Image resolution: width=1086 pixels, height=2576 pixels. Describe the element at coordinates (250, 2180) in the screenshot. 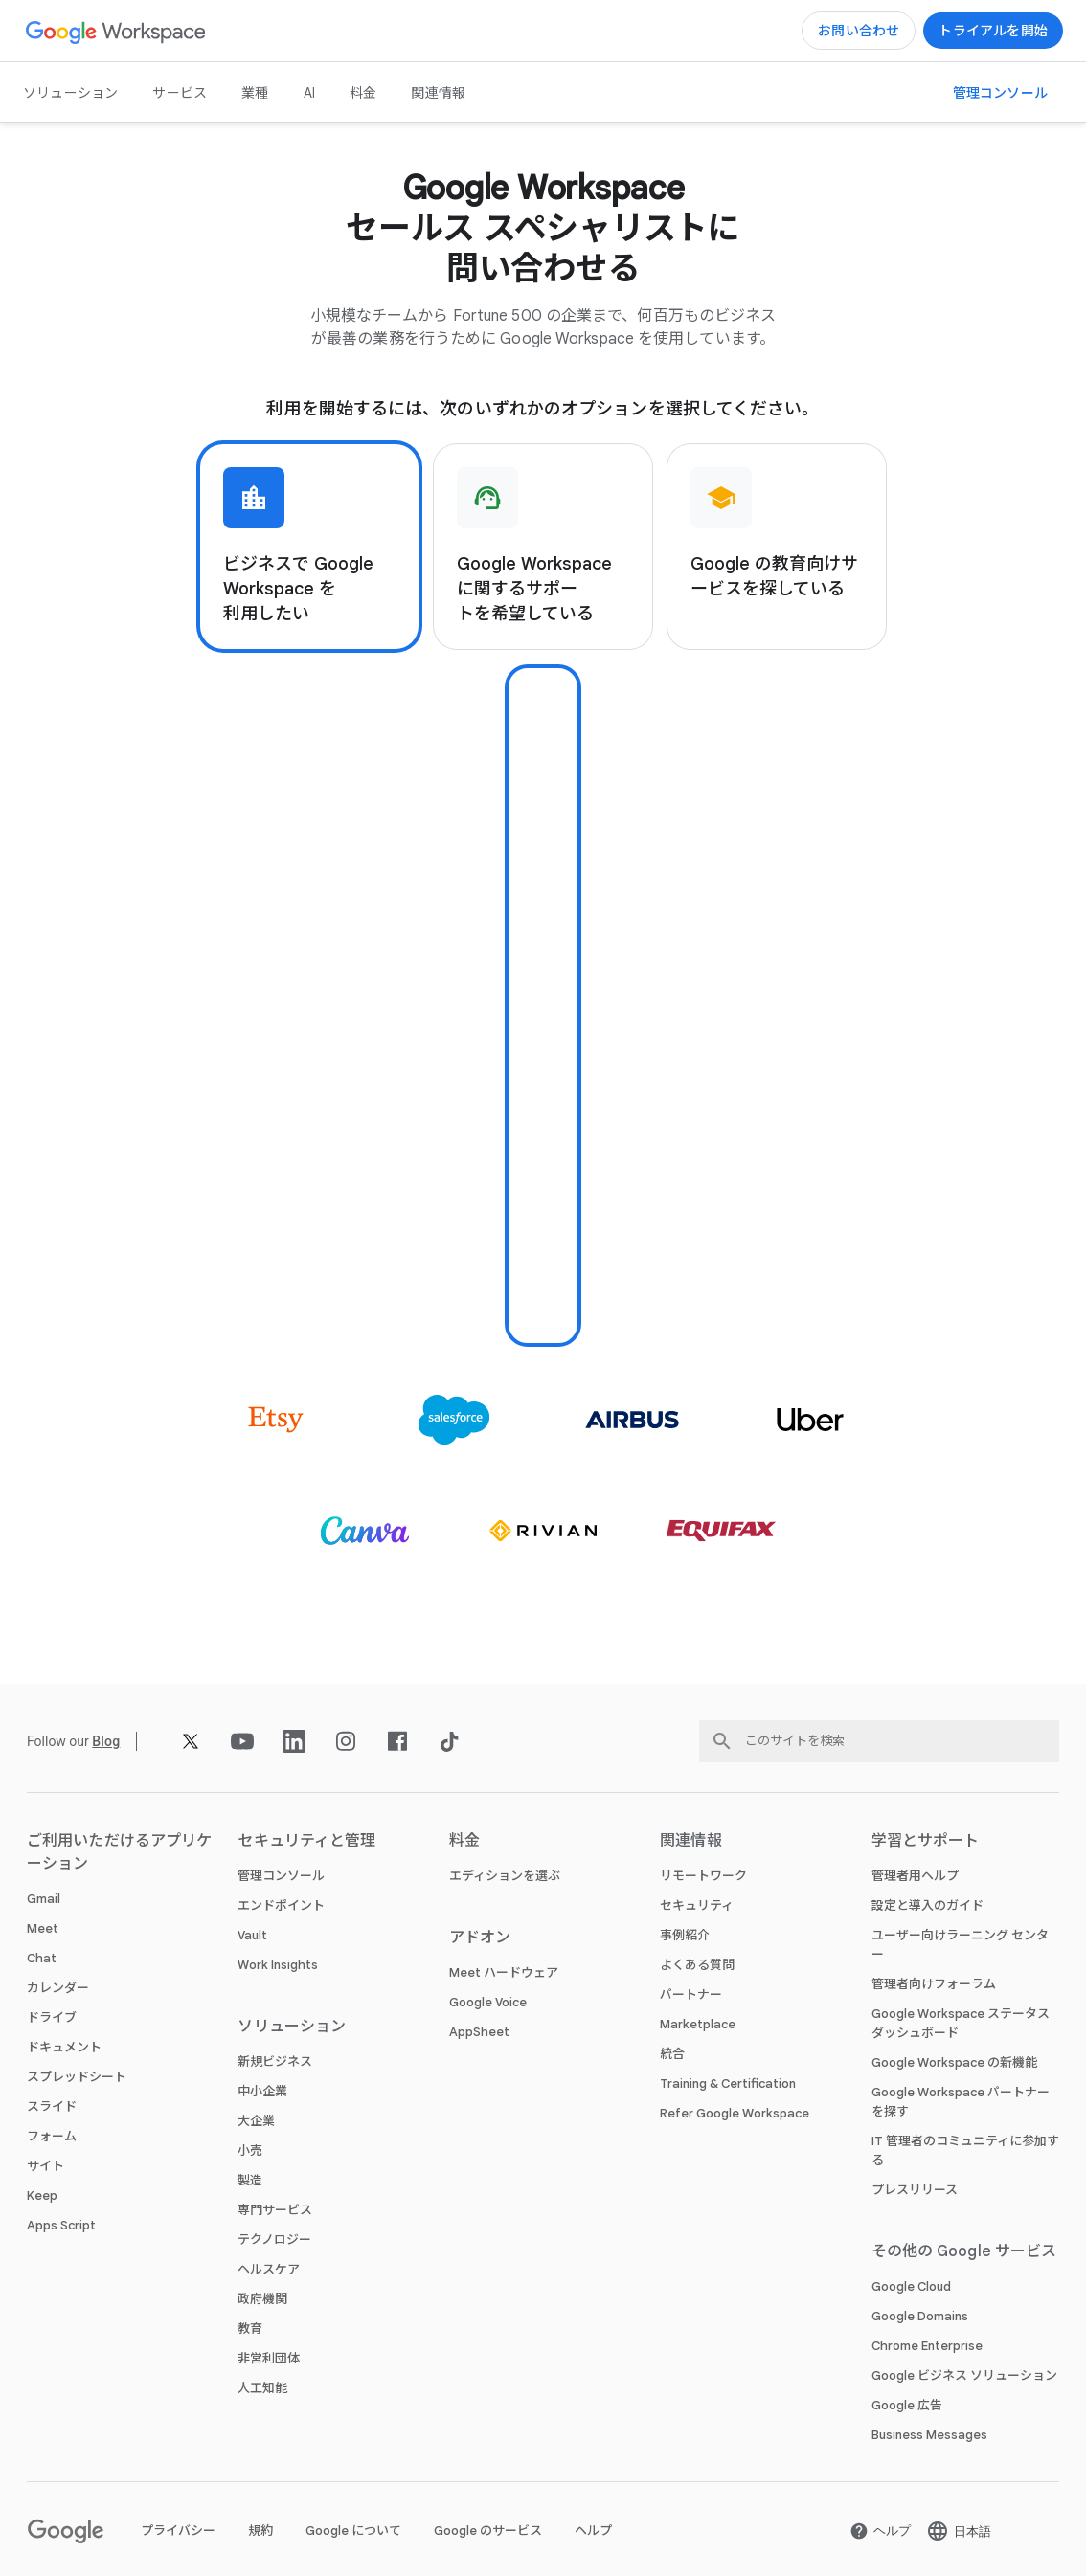

I see `製造 [新しいタブで 製造 ページ]` at that location.